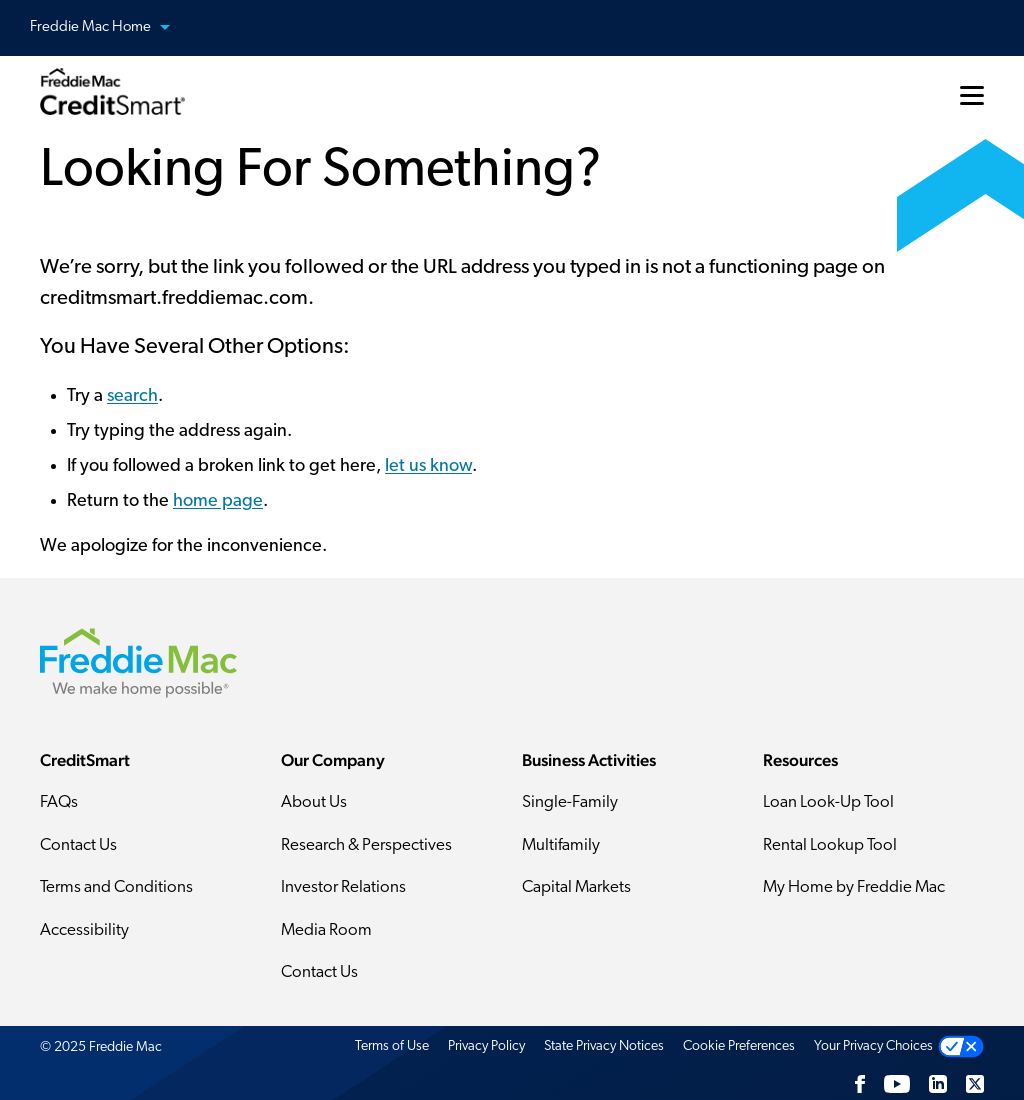 The width and height of the screenshot is (1024, 1100). I want to click on Terms and Conditions, so click(116, 887).